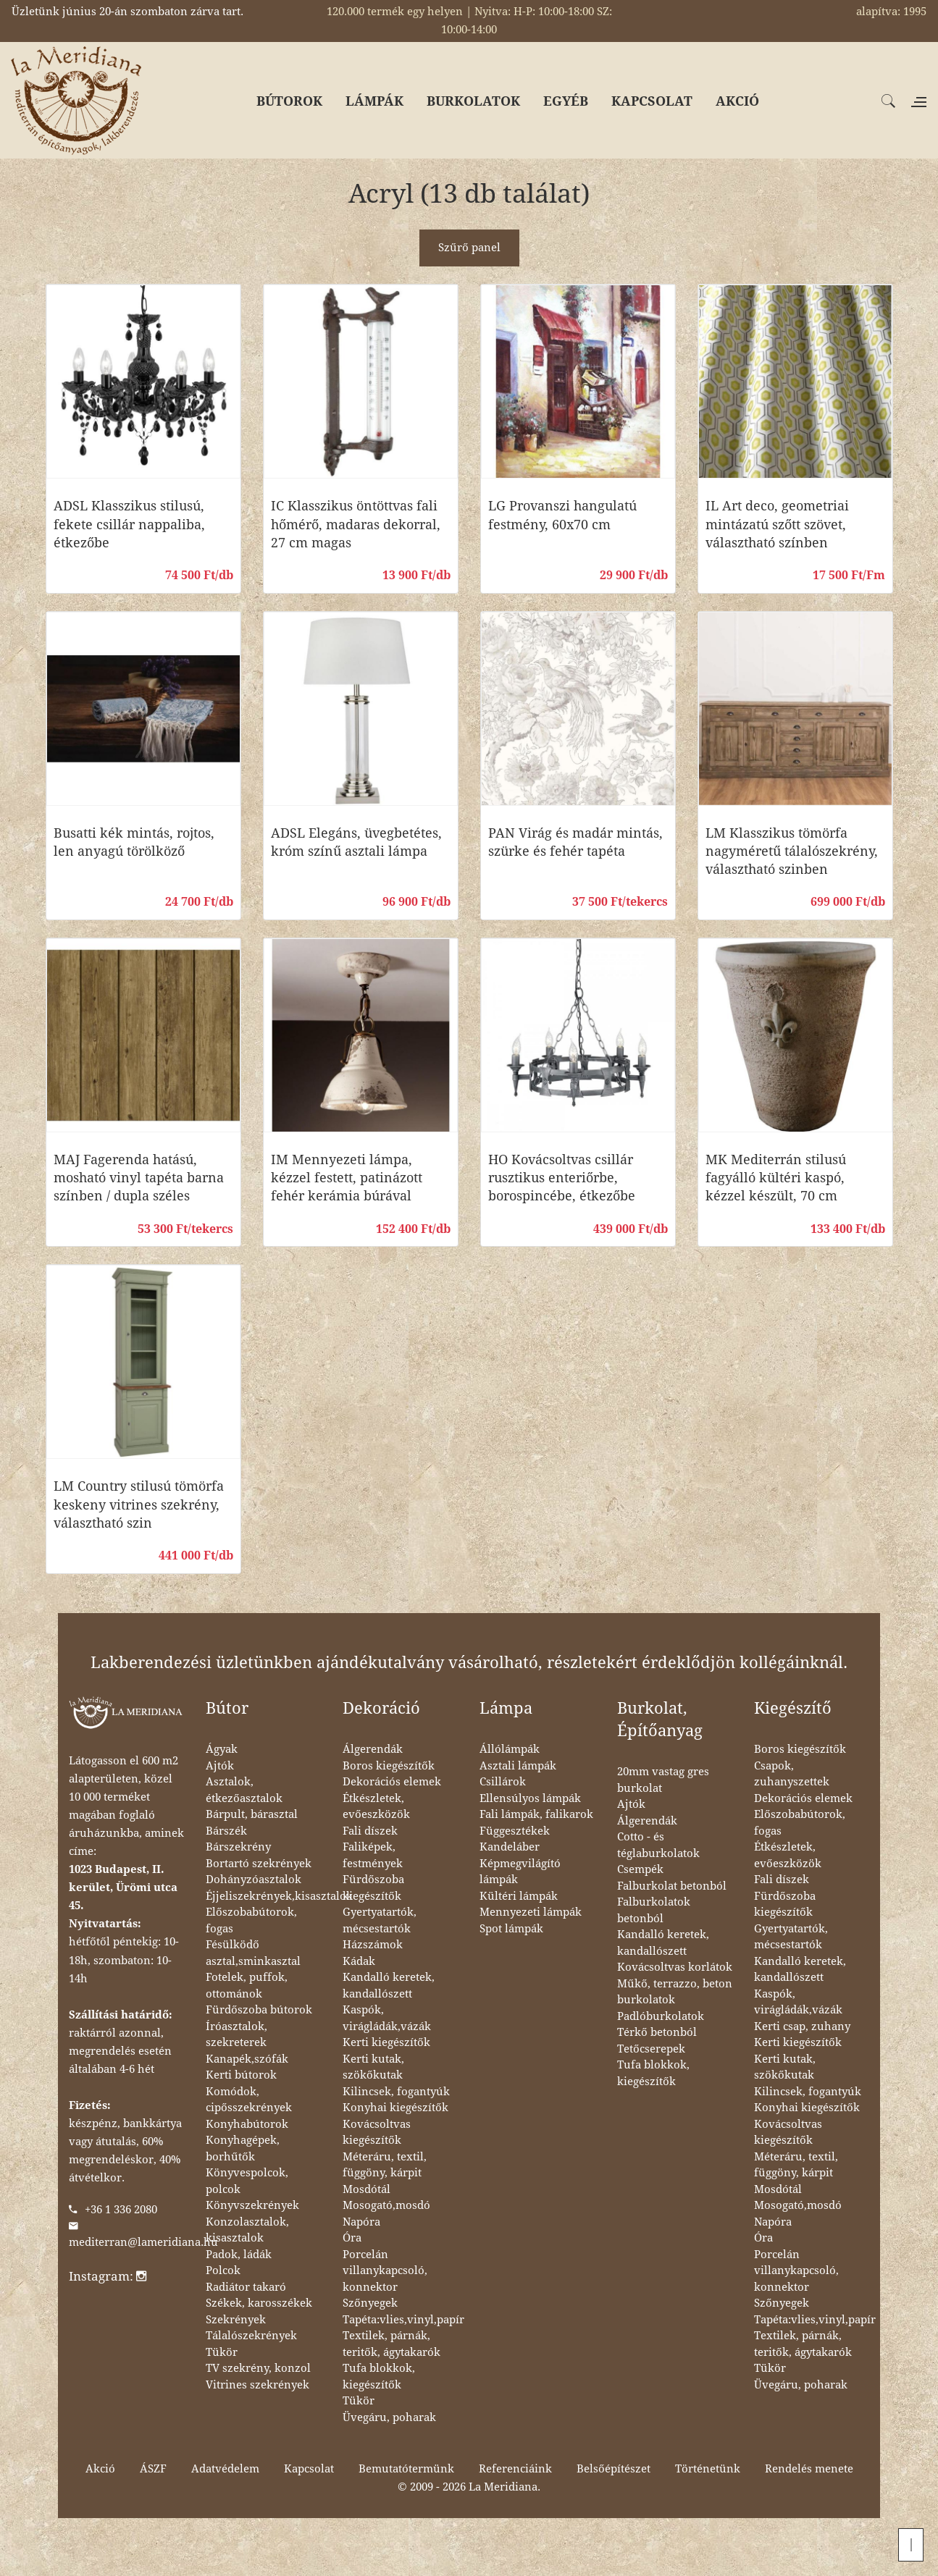 This screenshot has height=2576, width=938. Describe the element at coordinates (236, 2035) in the screenshot. I see `Íróasztalok, szekreterek` at that location.